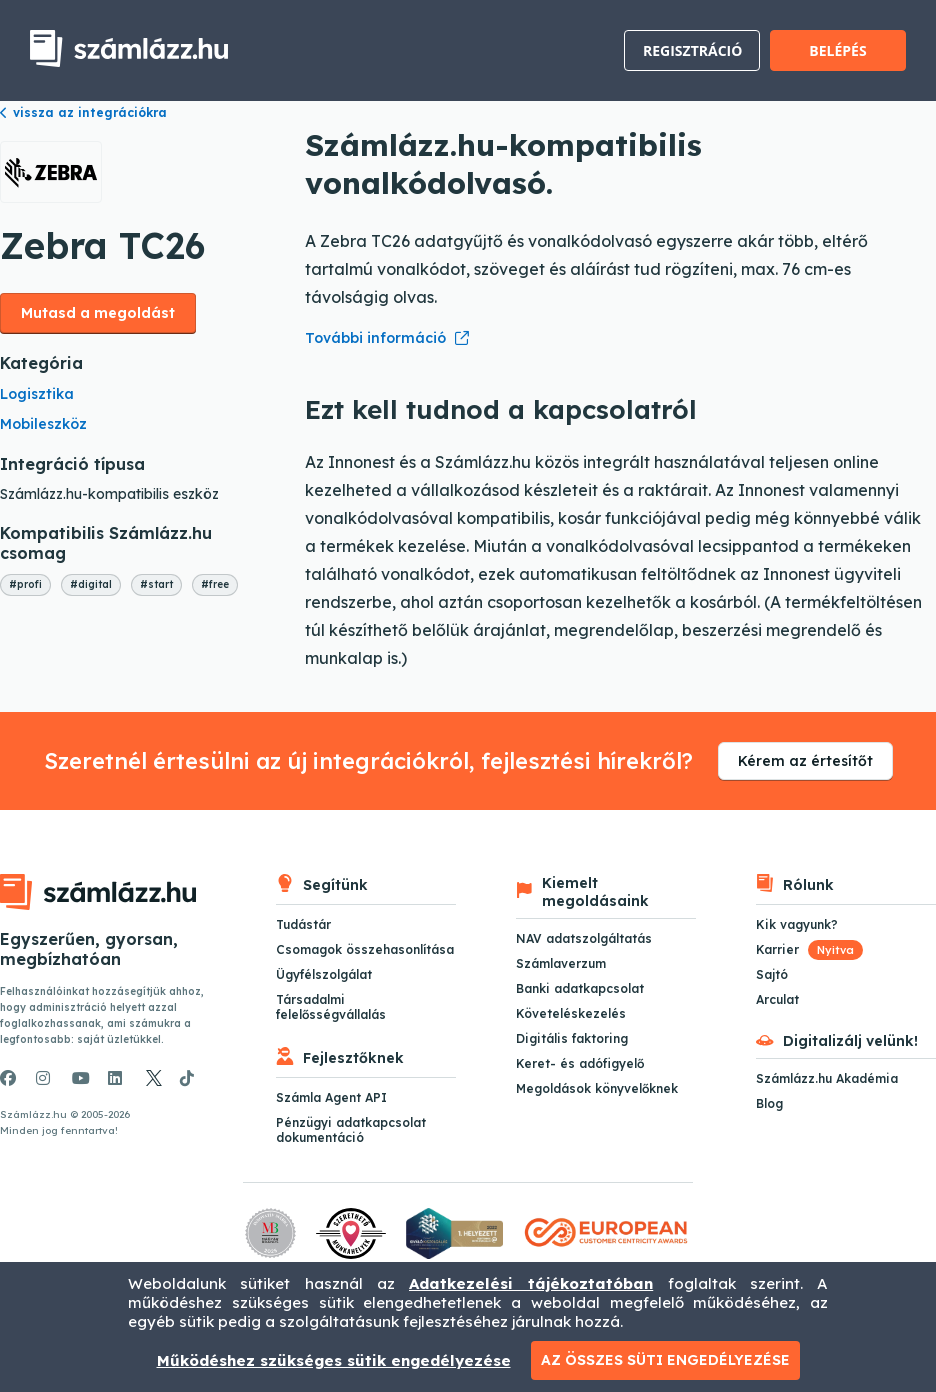 The image size is (936, 1392). I want to click on Banki adatkapcsolat, so click(580, 988).